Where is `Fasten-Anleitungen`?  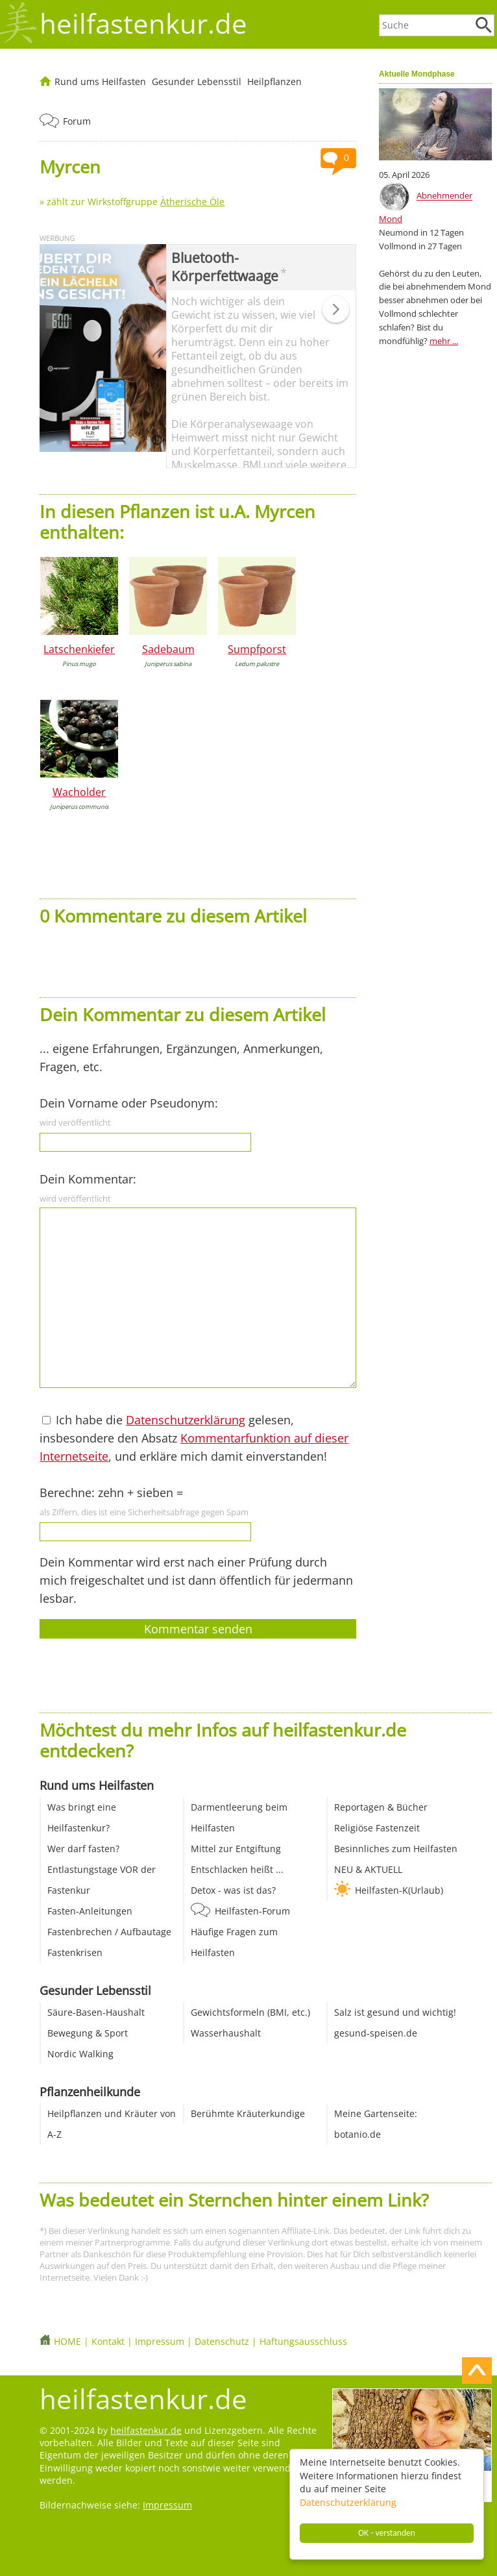
Fasten-Anleitungen is located at coordinates (89, 1911).